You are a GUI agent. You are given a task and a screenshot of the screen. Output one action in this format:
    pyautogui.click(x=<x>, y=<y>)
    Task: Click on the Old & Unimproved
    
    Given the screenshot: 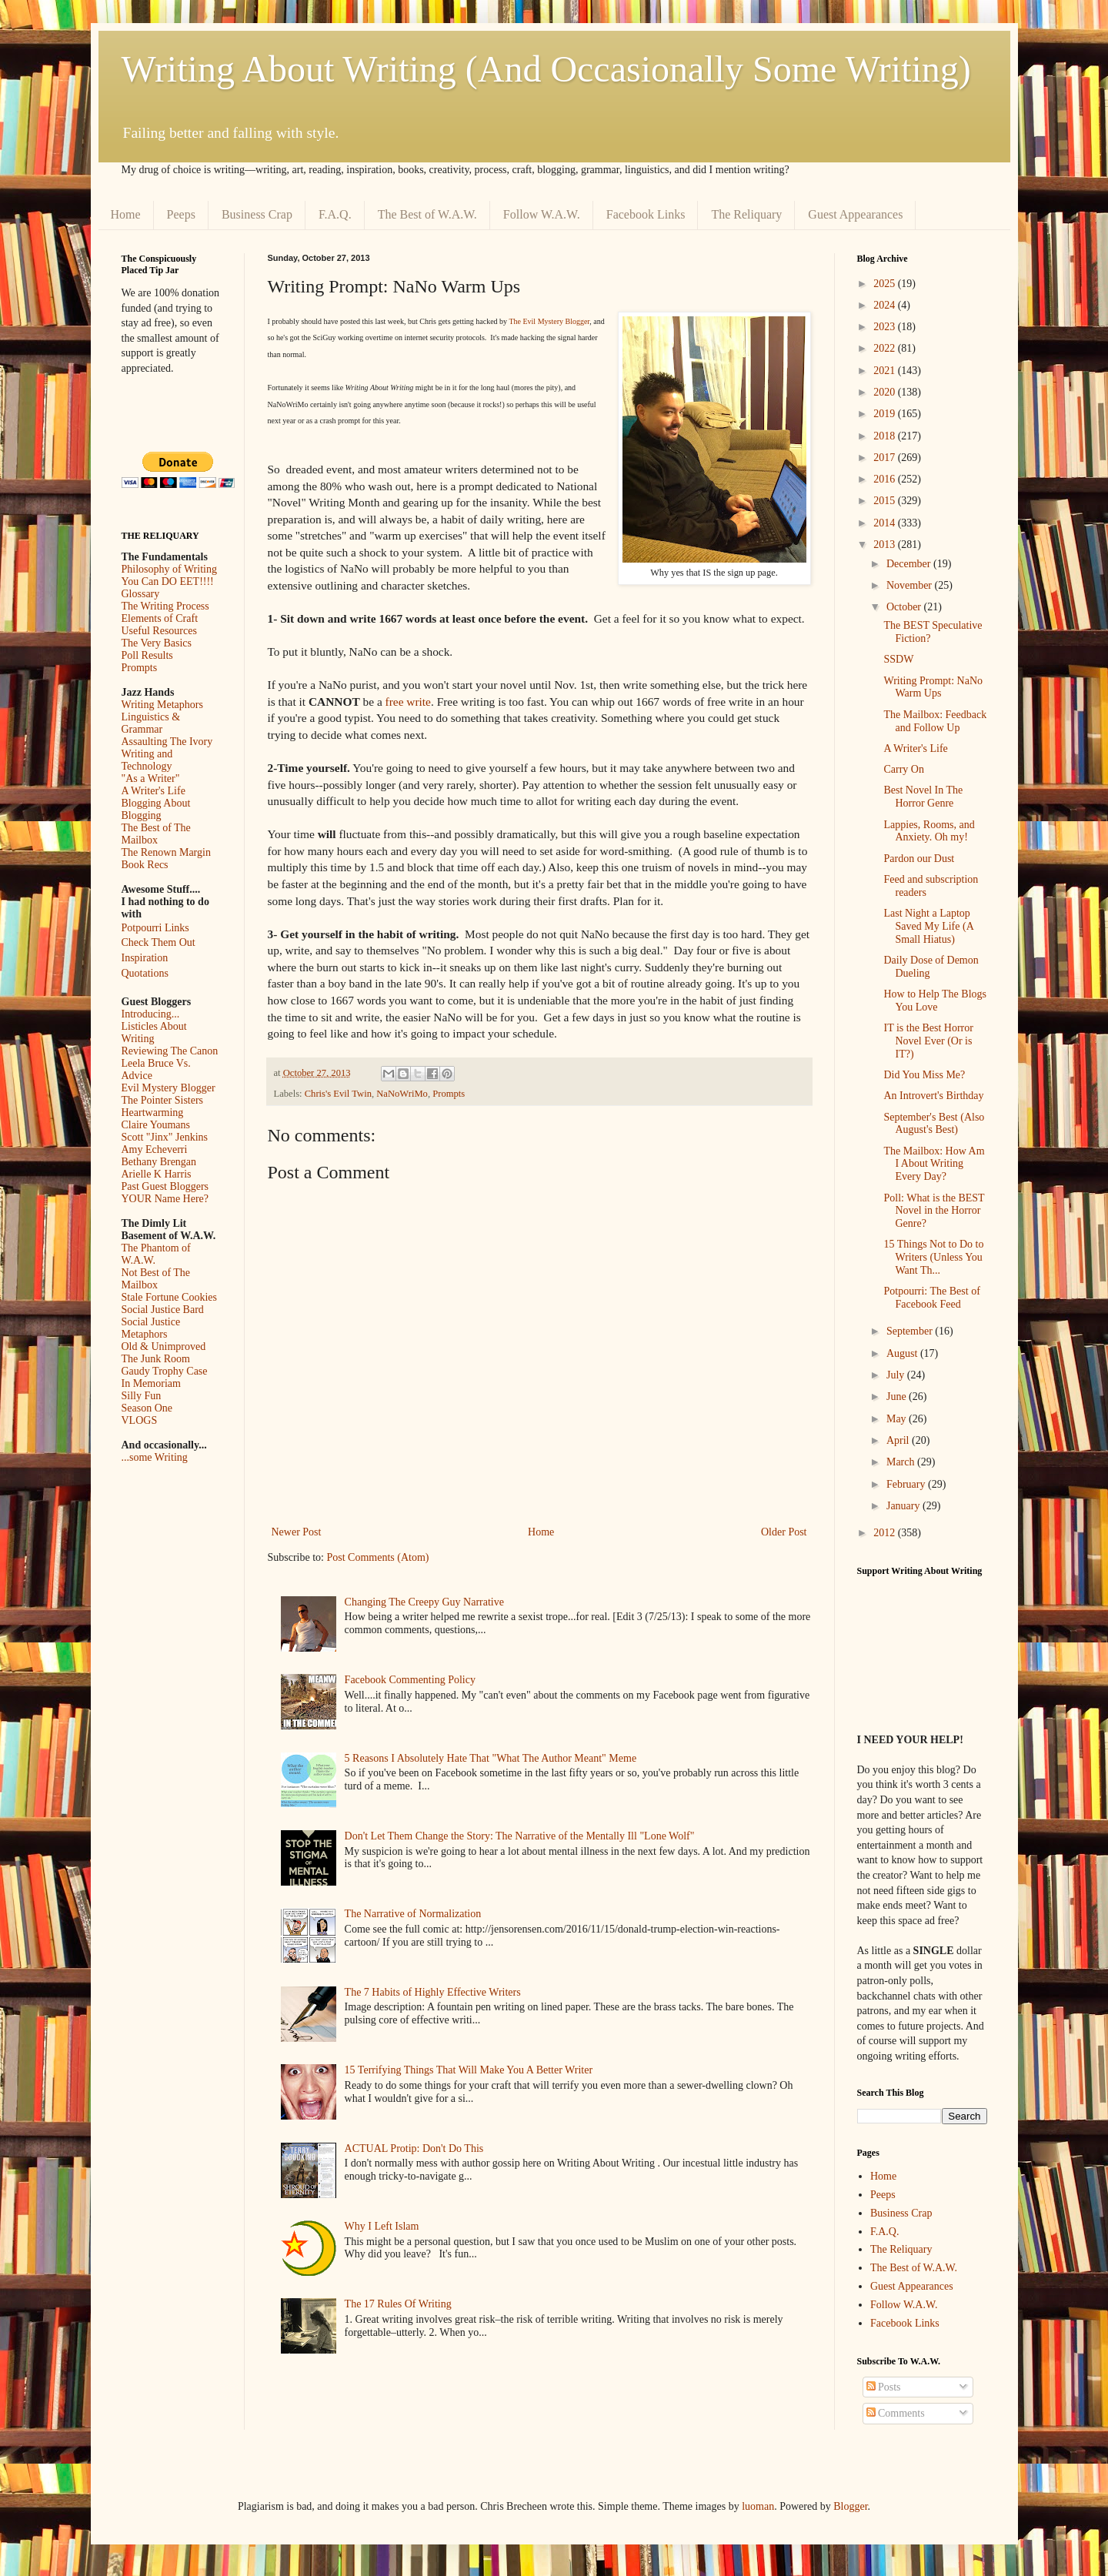 What is the action you would take?
    pyautogui.click(x=164, y=1346)
    